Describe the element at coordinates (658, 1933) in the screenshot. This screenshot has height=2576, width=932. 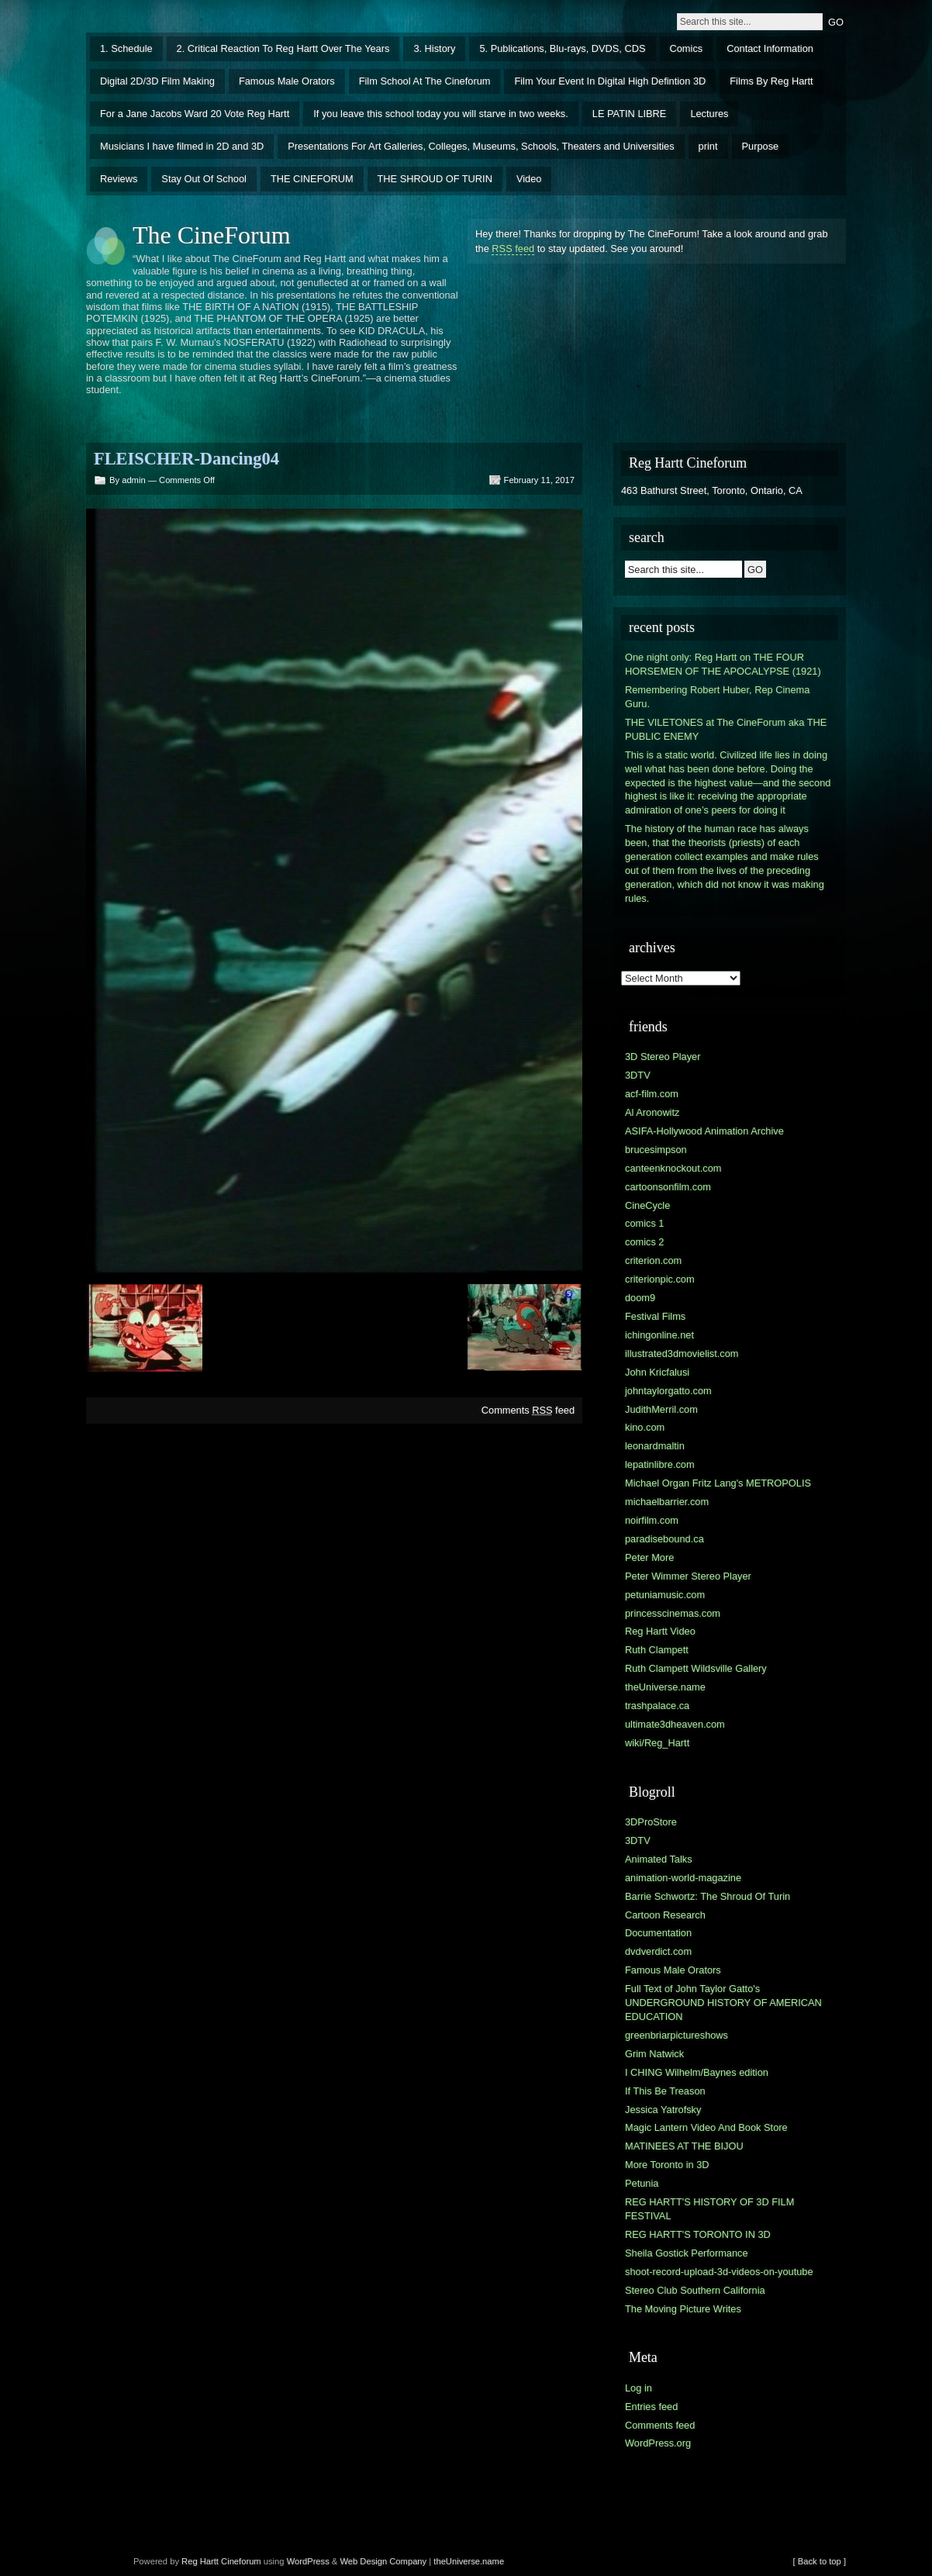
I see `Documentation` at that location.